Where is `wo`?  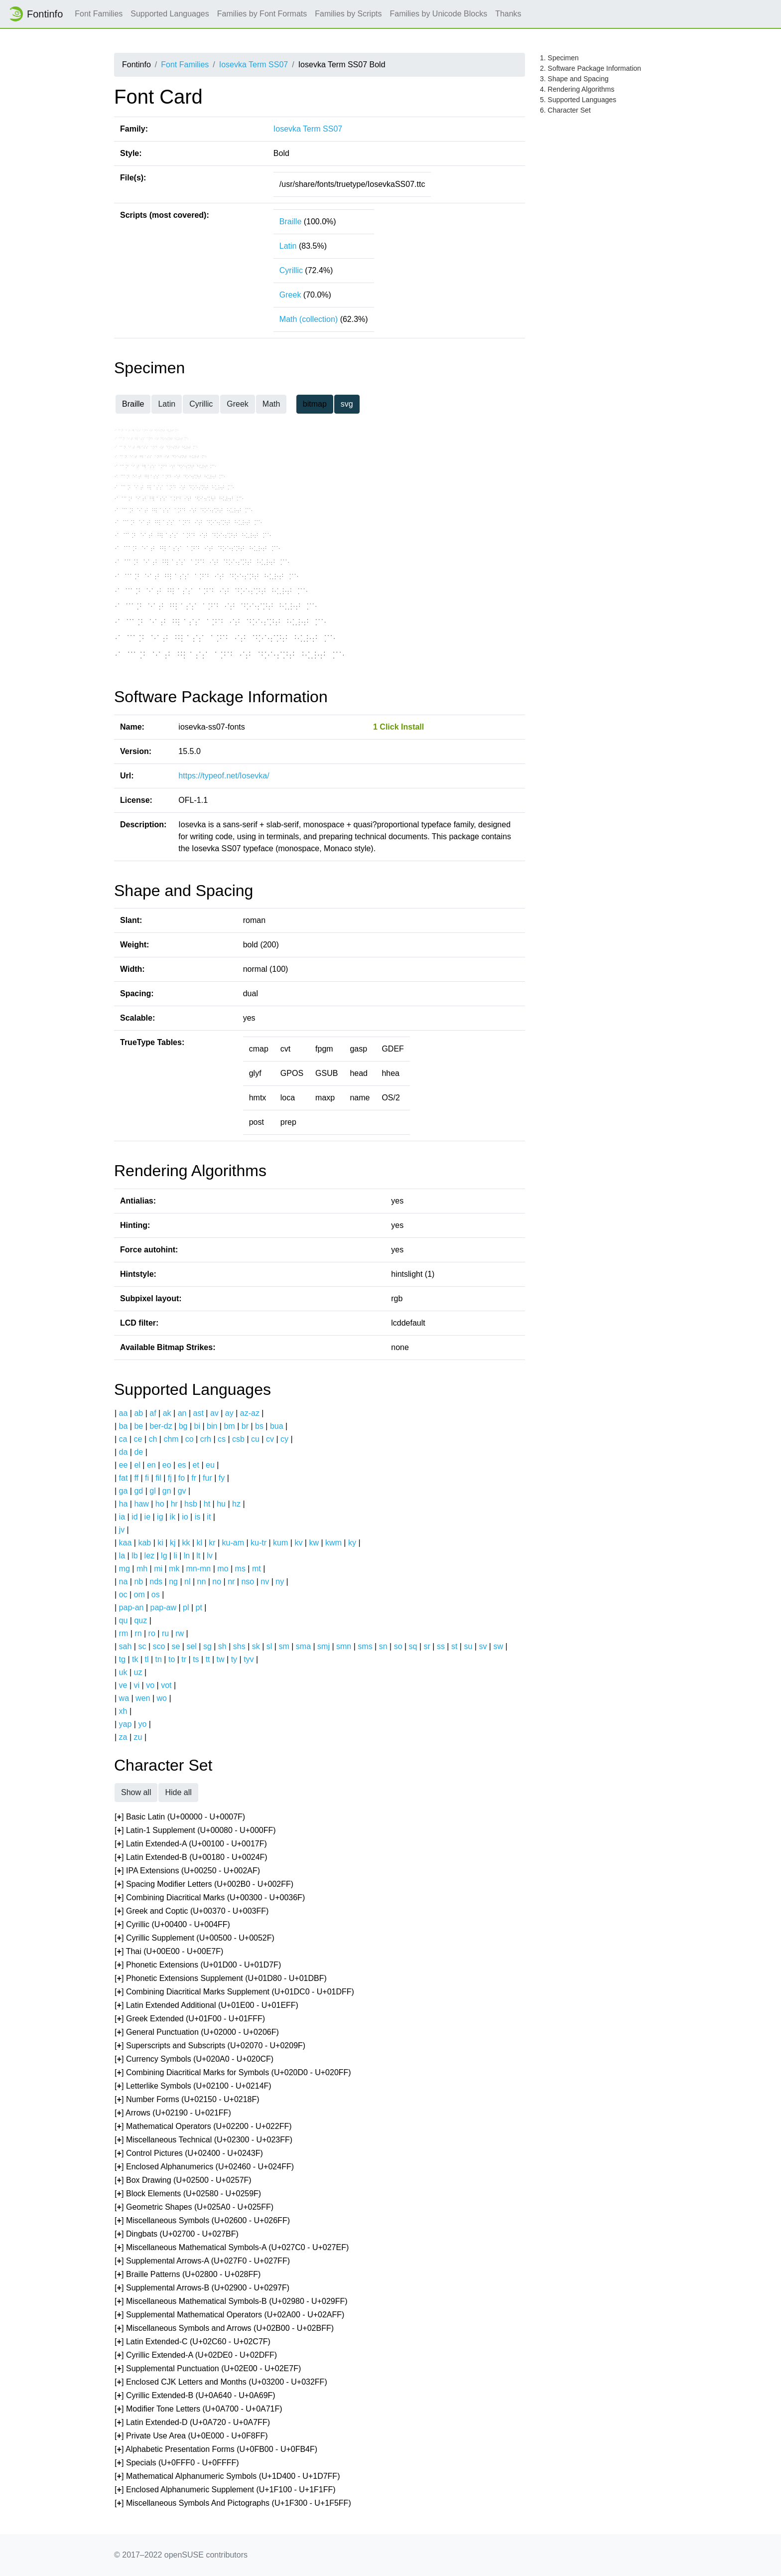 wo is located at coordinates (162, 1698).